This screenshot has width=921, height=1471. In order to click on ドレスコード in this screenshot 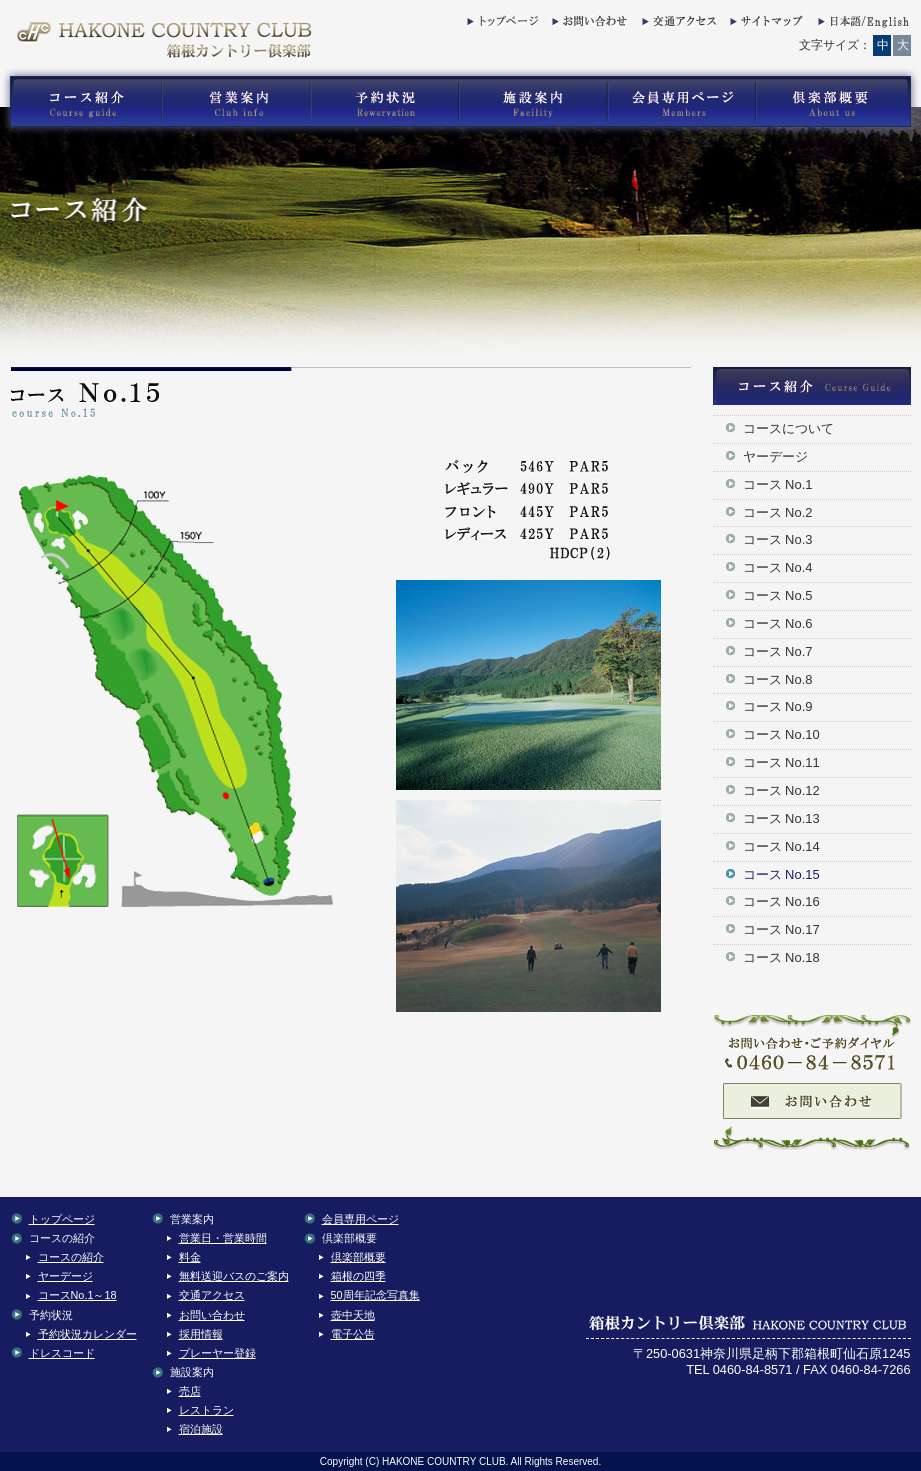, I will do `click(62, 1353)`.